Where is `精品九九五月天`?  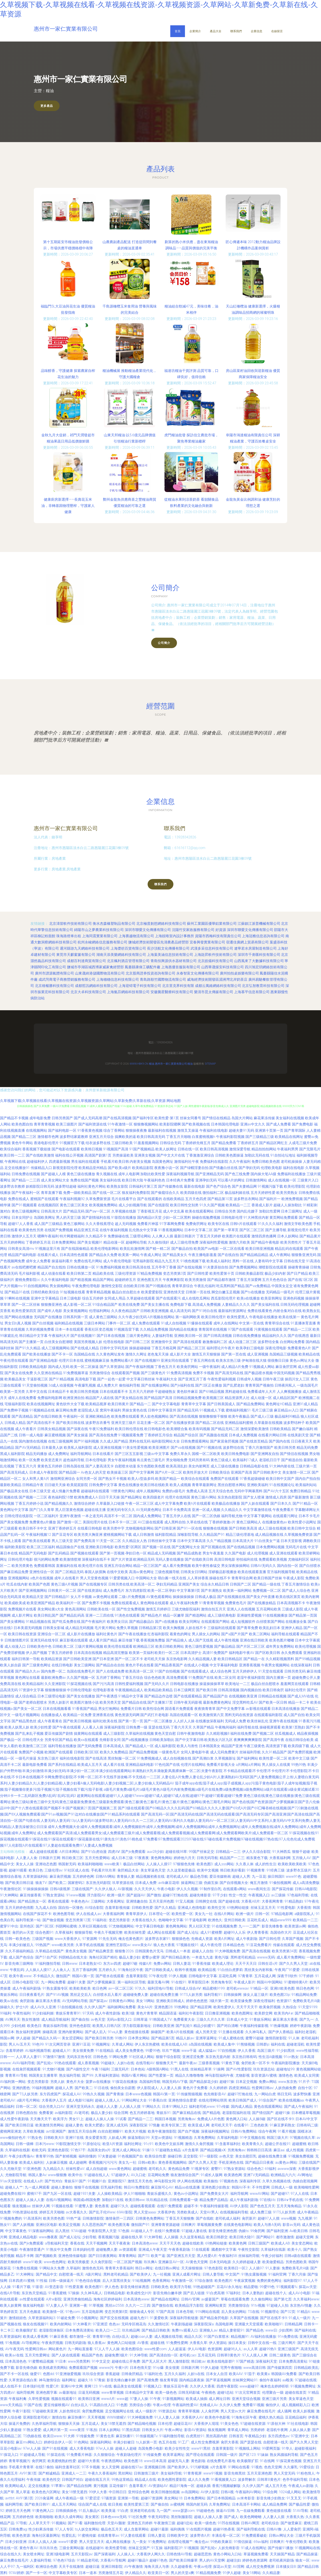
精品九九五月天 is located at coordinates (166, 1261).